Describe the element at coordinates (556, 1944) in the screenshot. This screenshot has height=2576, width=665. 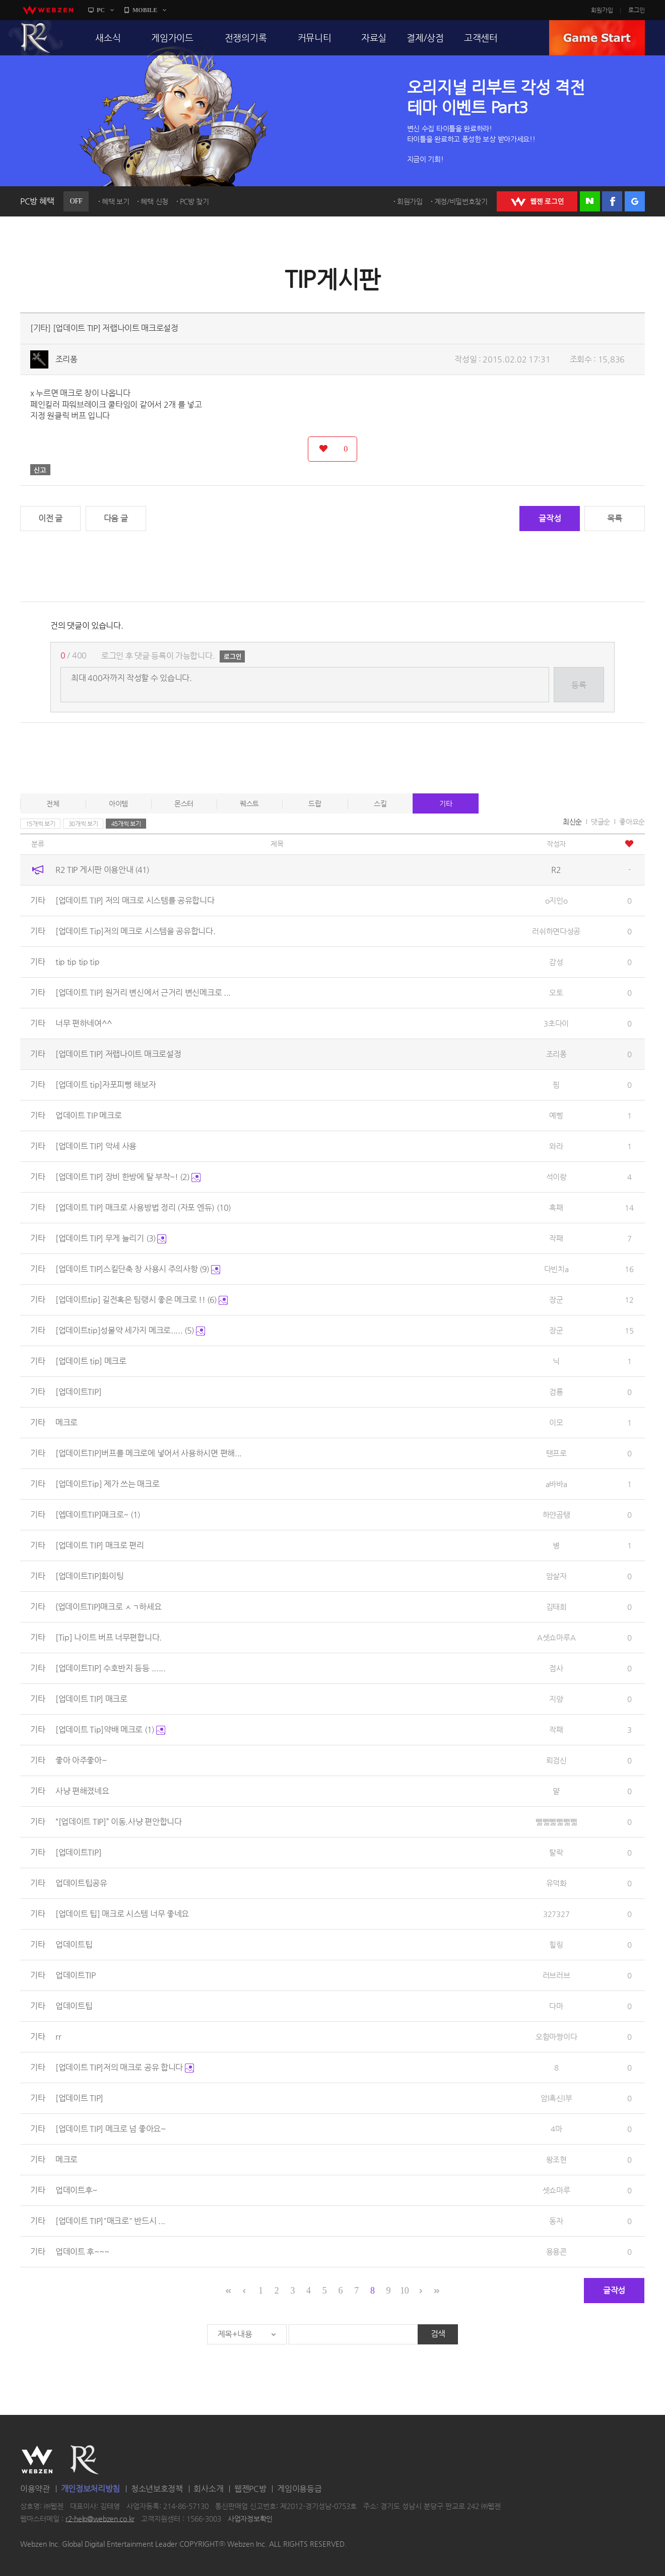
I see `힐링` at that location.